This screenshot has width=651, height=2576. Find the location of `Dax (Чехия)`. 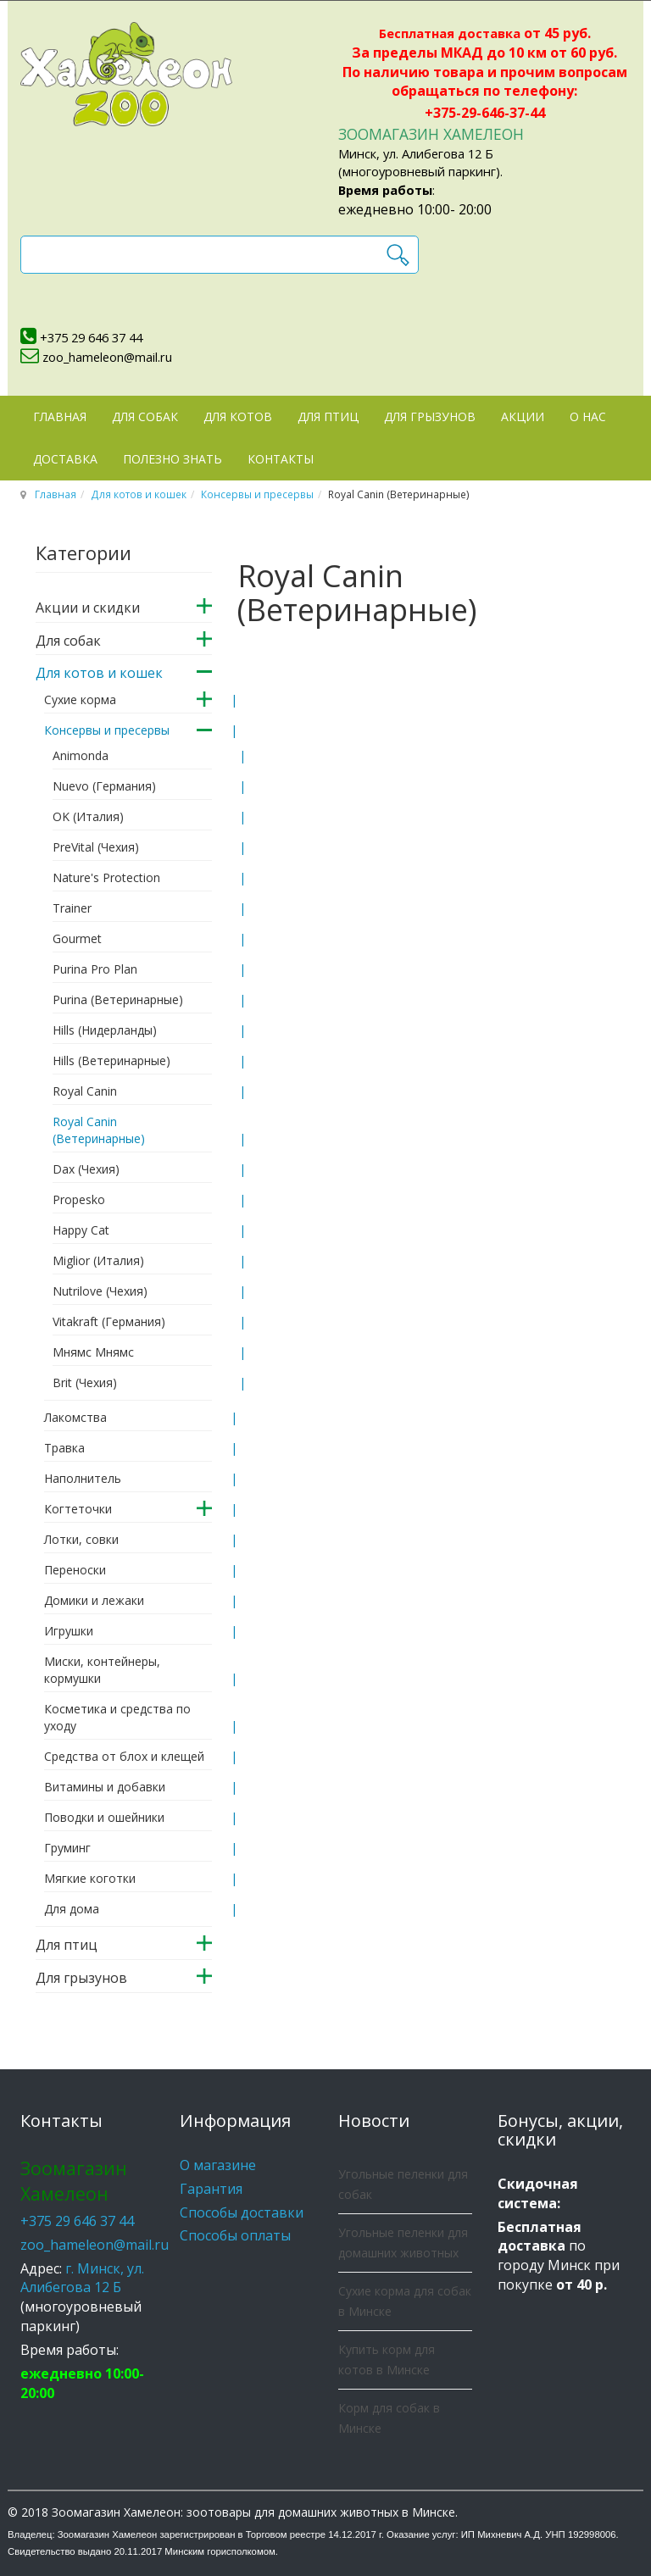

Dax (Чехия) is located at coordinates (86, 1169).